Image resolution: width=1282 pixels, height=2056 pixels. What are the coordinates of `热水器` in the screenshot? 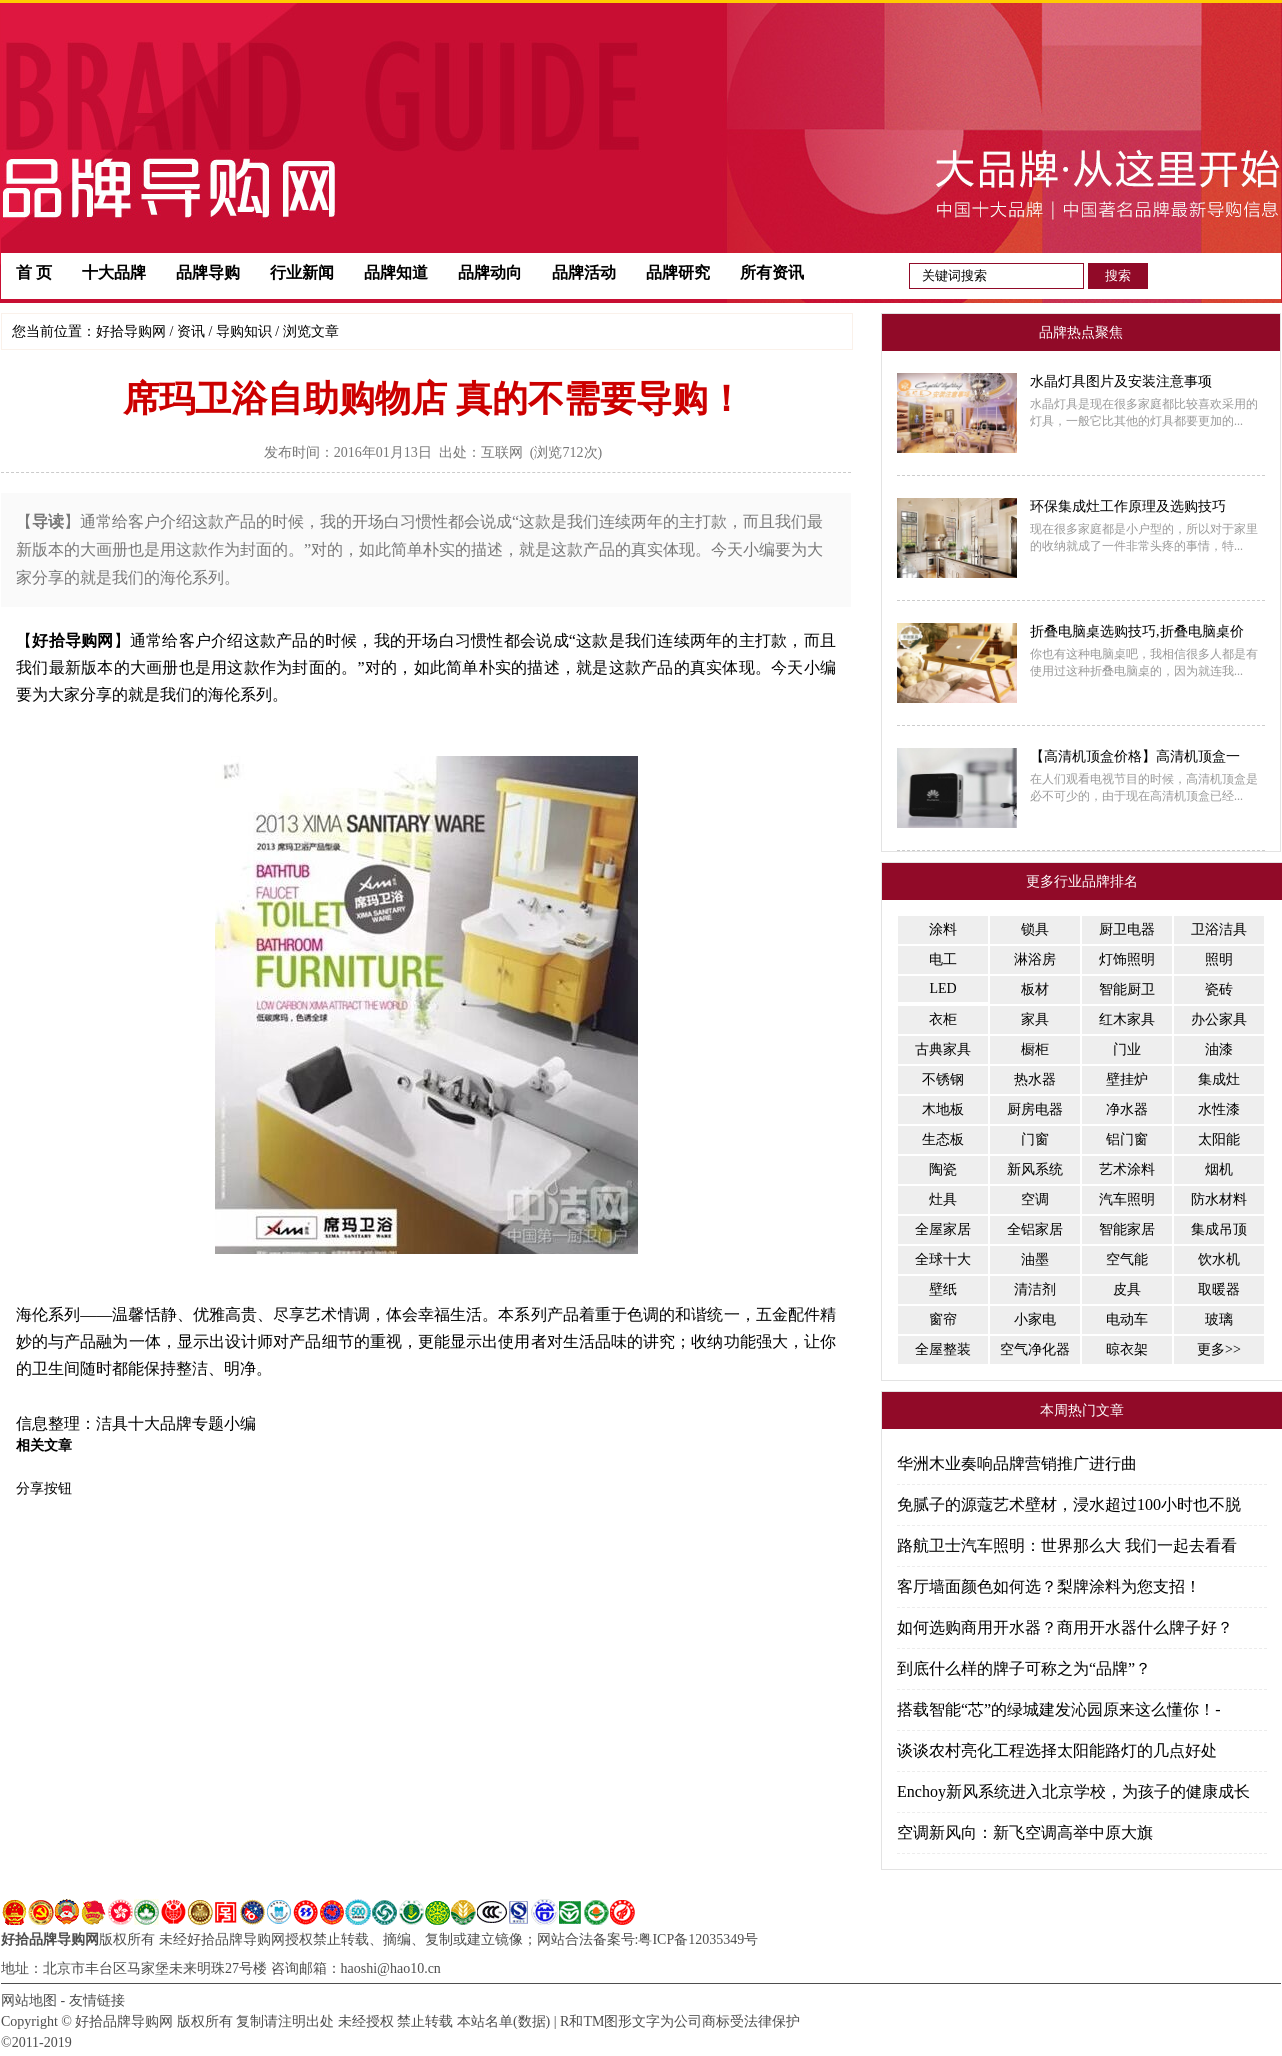 It's located at (1035, 1079).